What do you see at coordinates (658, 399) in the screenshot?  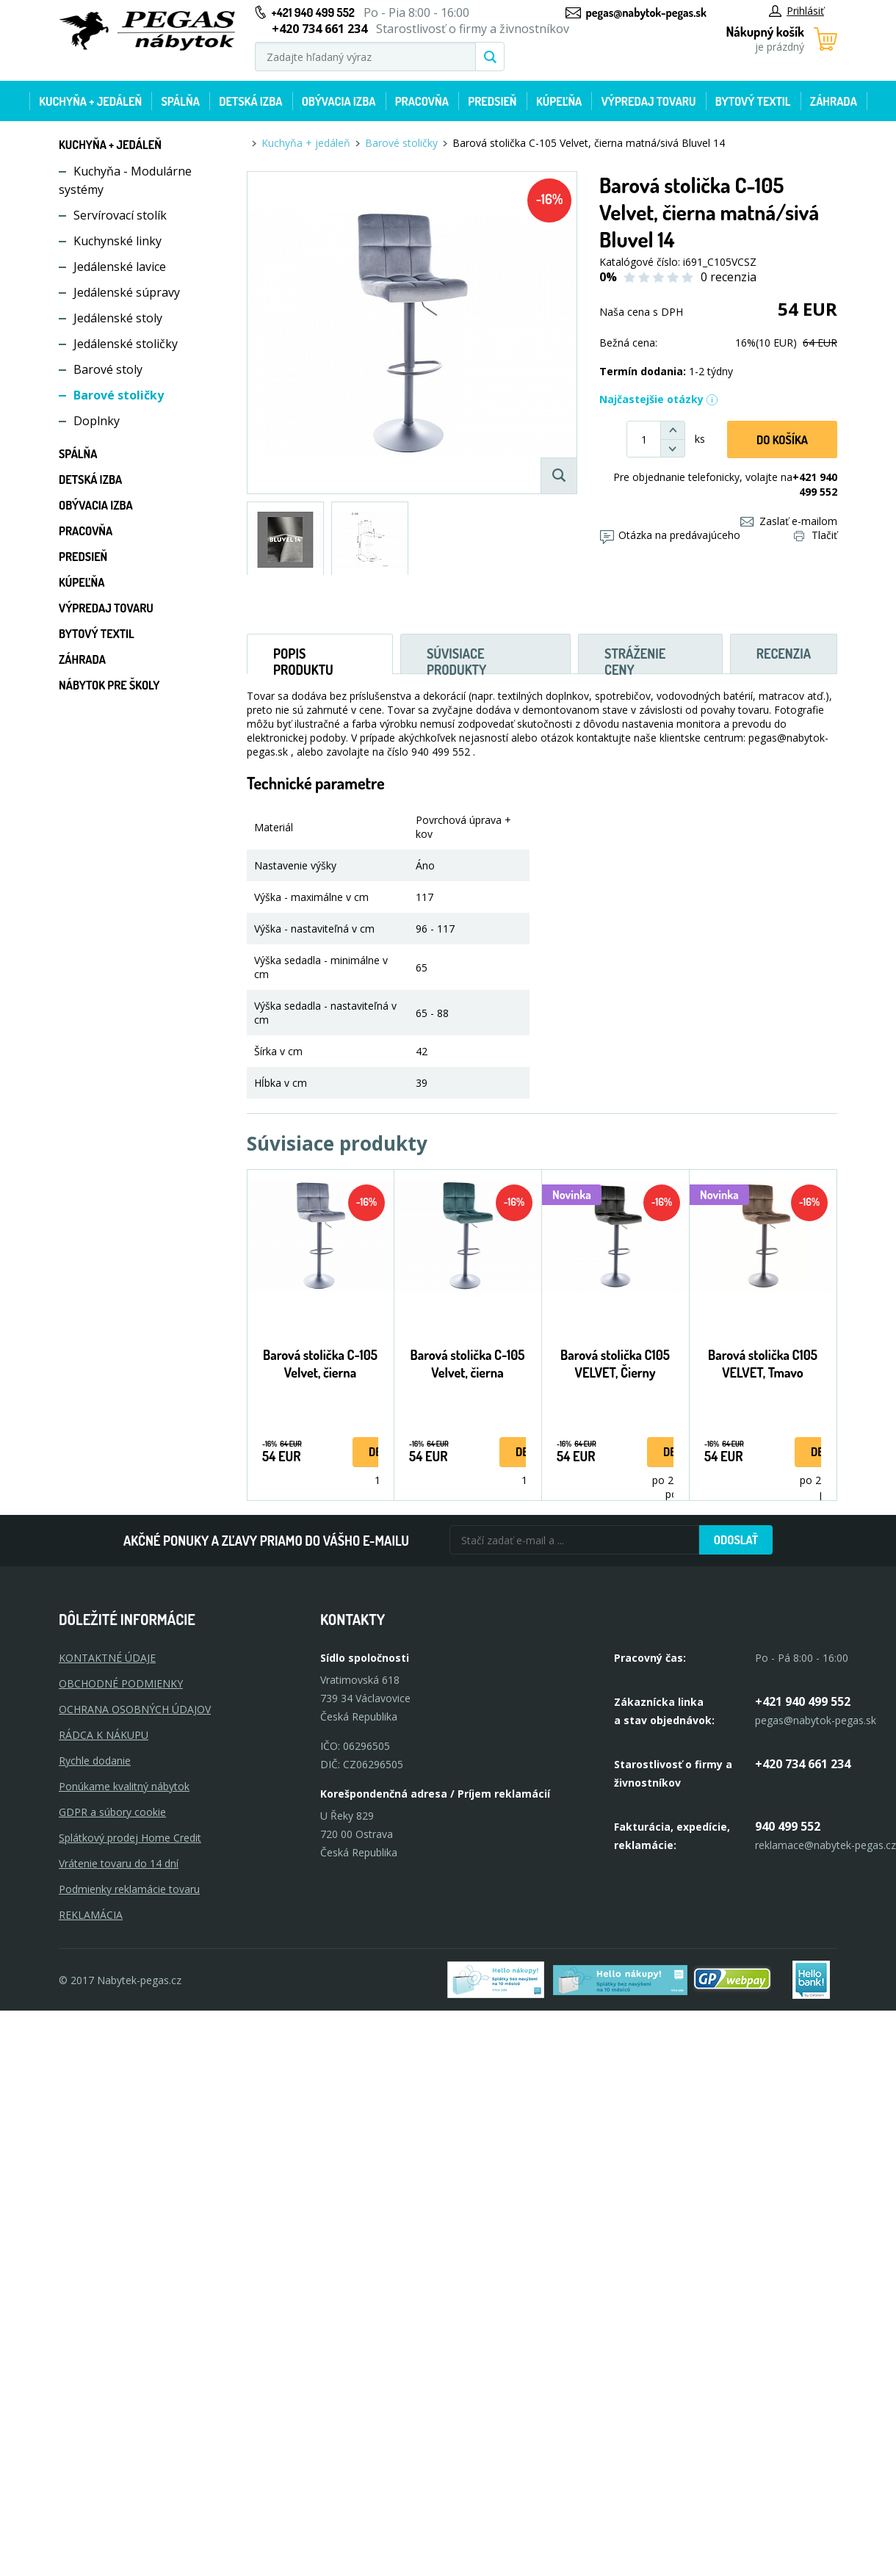 I see `Najčastejšie otázky` at bounding box center [658, 399].